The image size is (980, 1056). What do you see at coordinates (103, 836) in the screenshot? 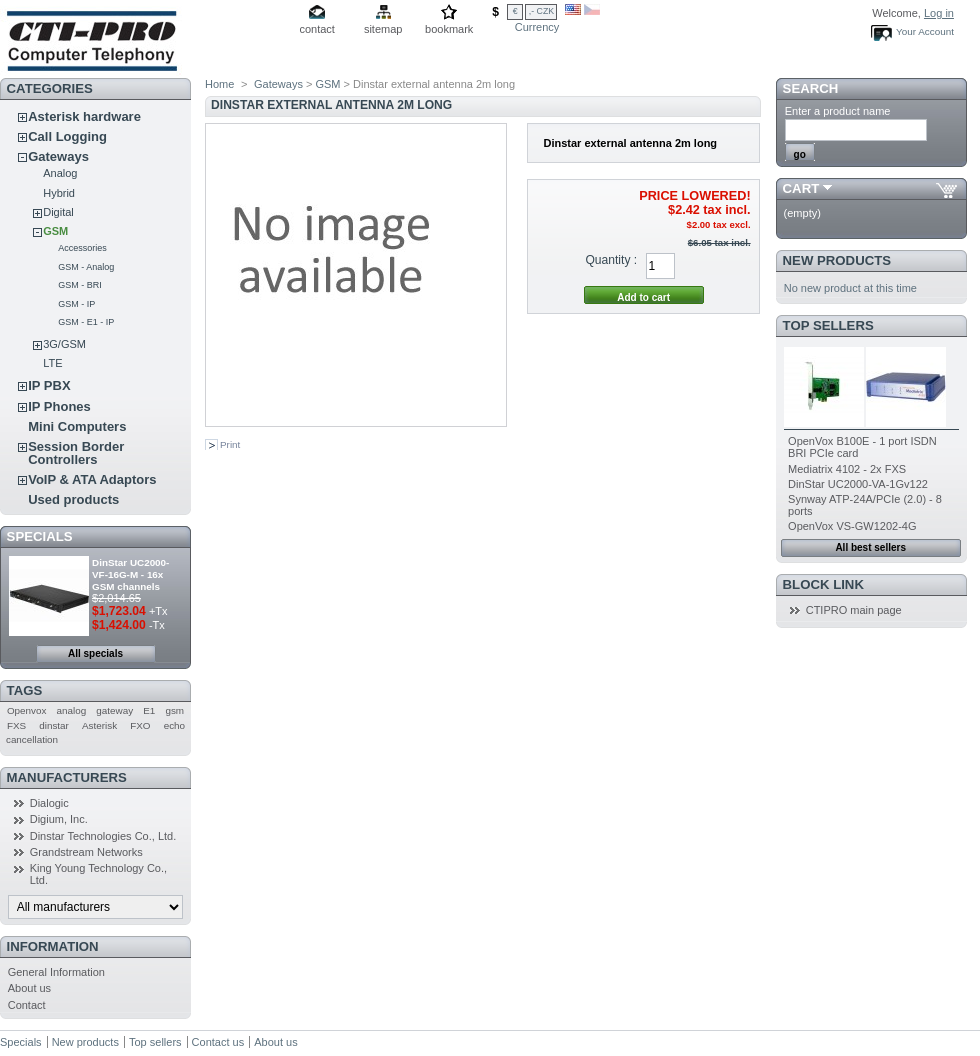
I see `Dinstar Technologies Co., Ltd.` at bounding box center [103, 836].